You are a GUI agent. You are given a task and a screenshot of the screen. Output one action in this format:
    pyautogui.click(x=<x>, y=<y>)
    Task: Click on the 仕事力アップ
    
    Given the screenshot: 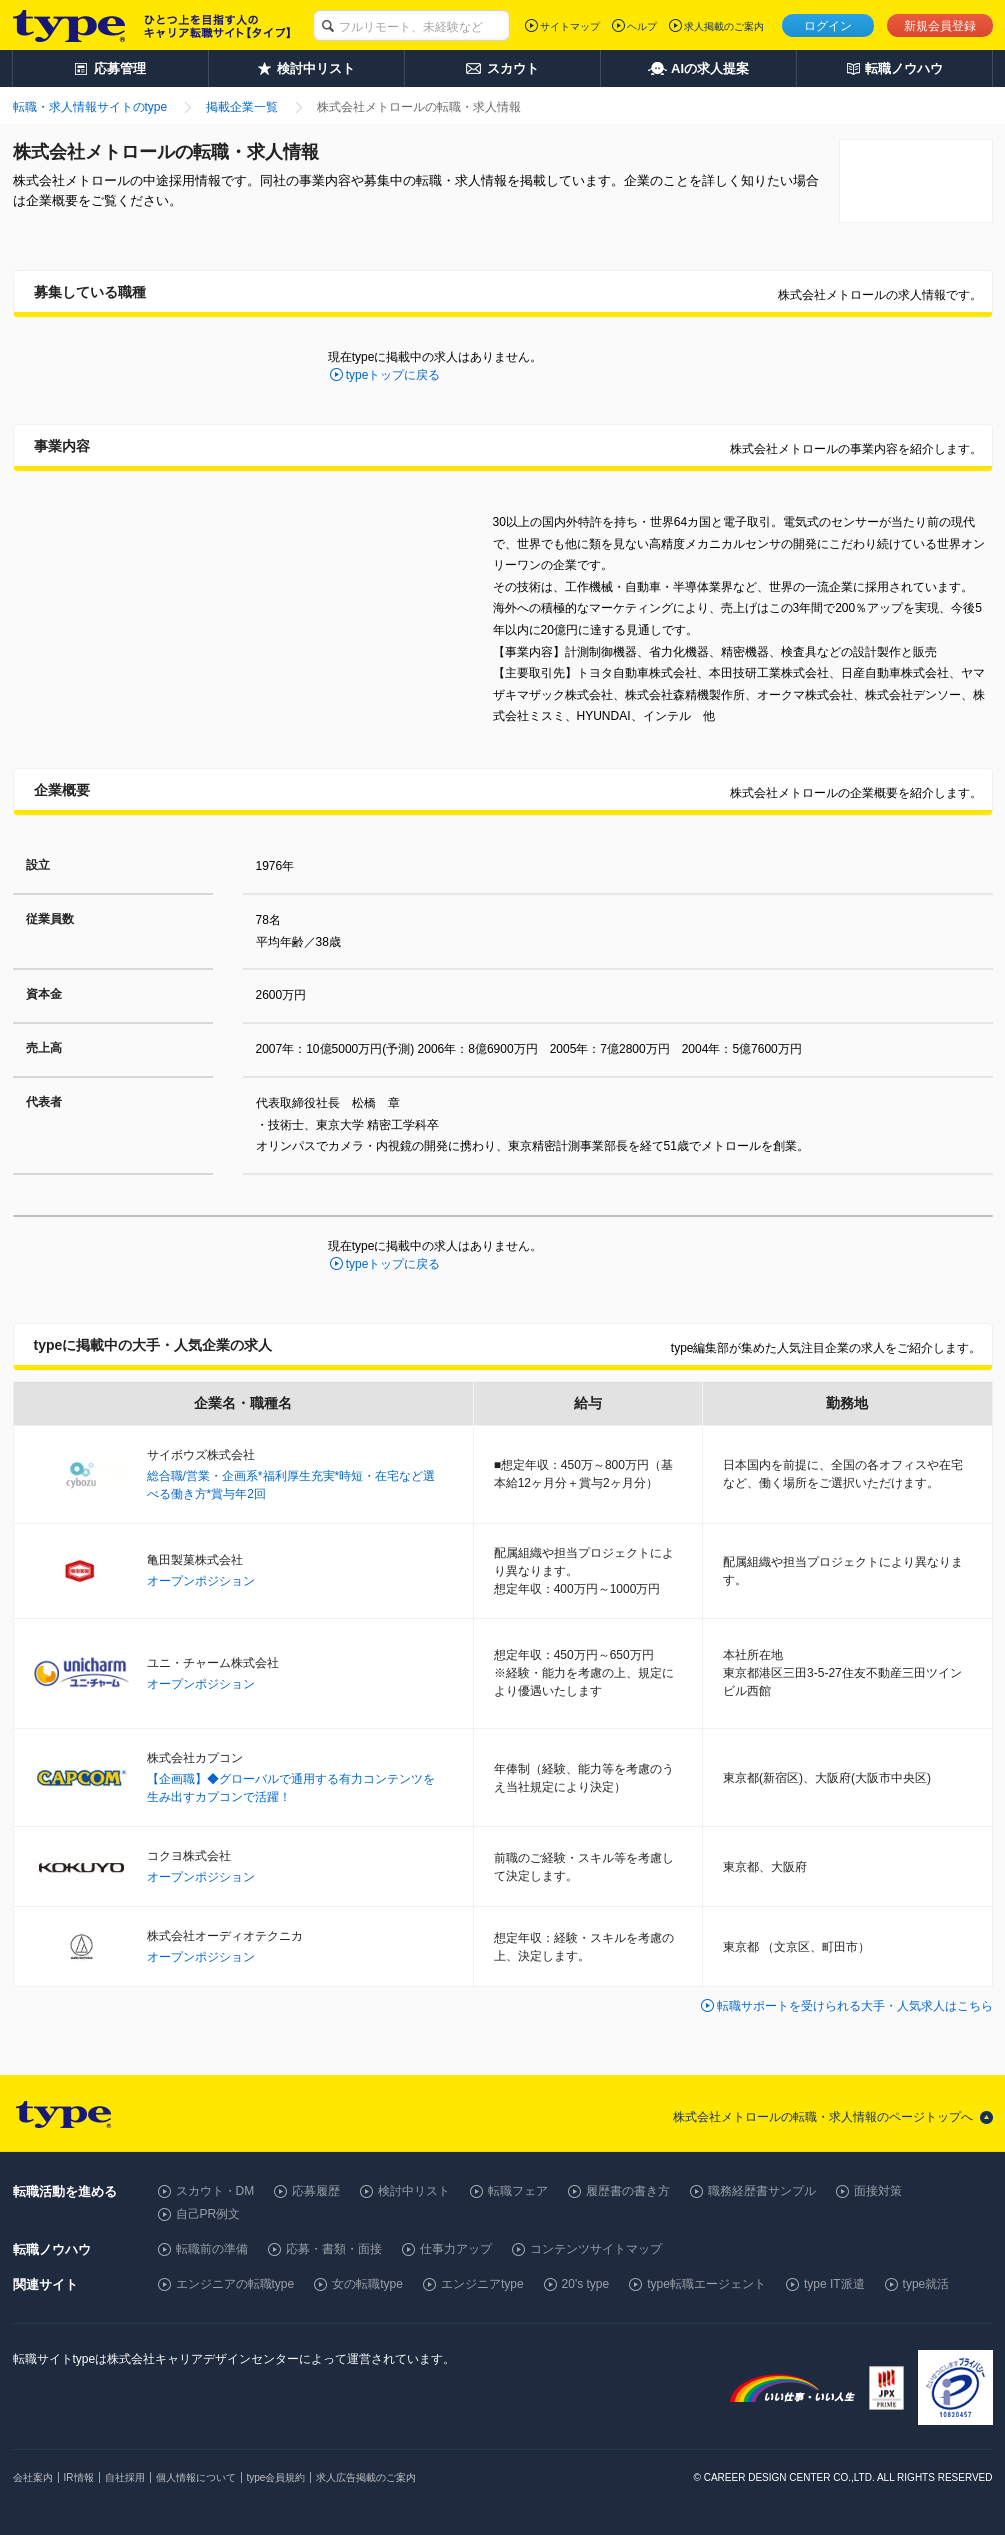 What is the action you would take?
    pyautogui.click(x=456, y=2249)
    